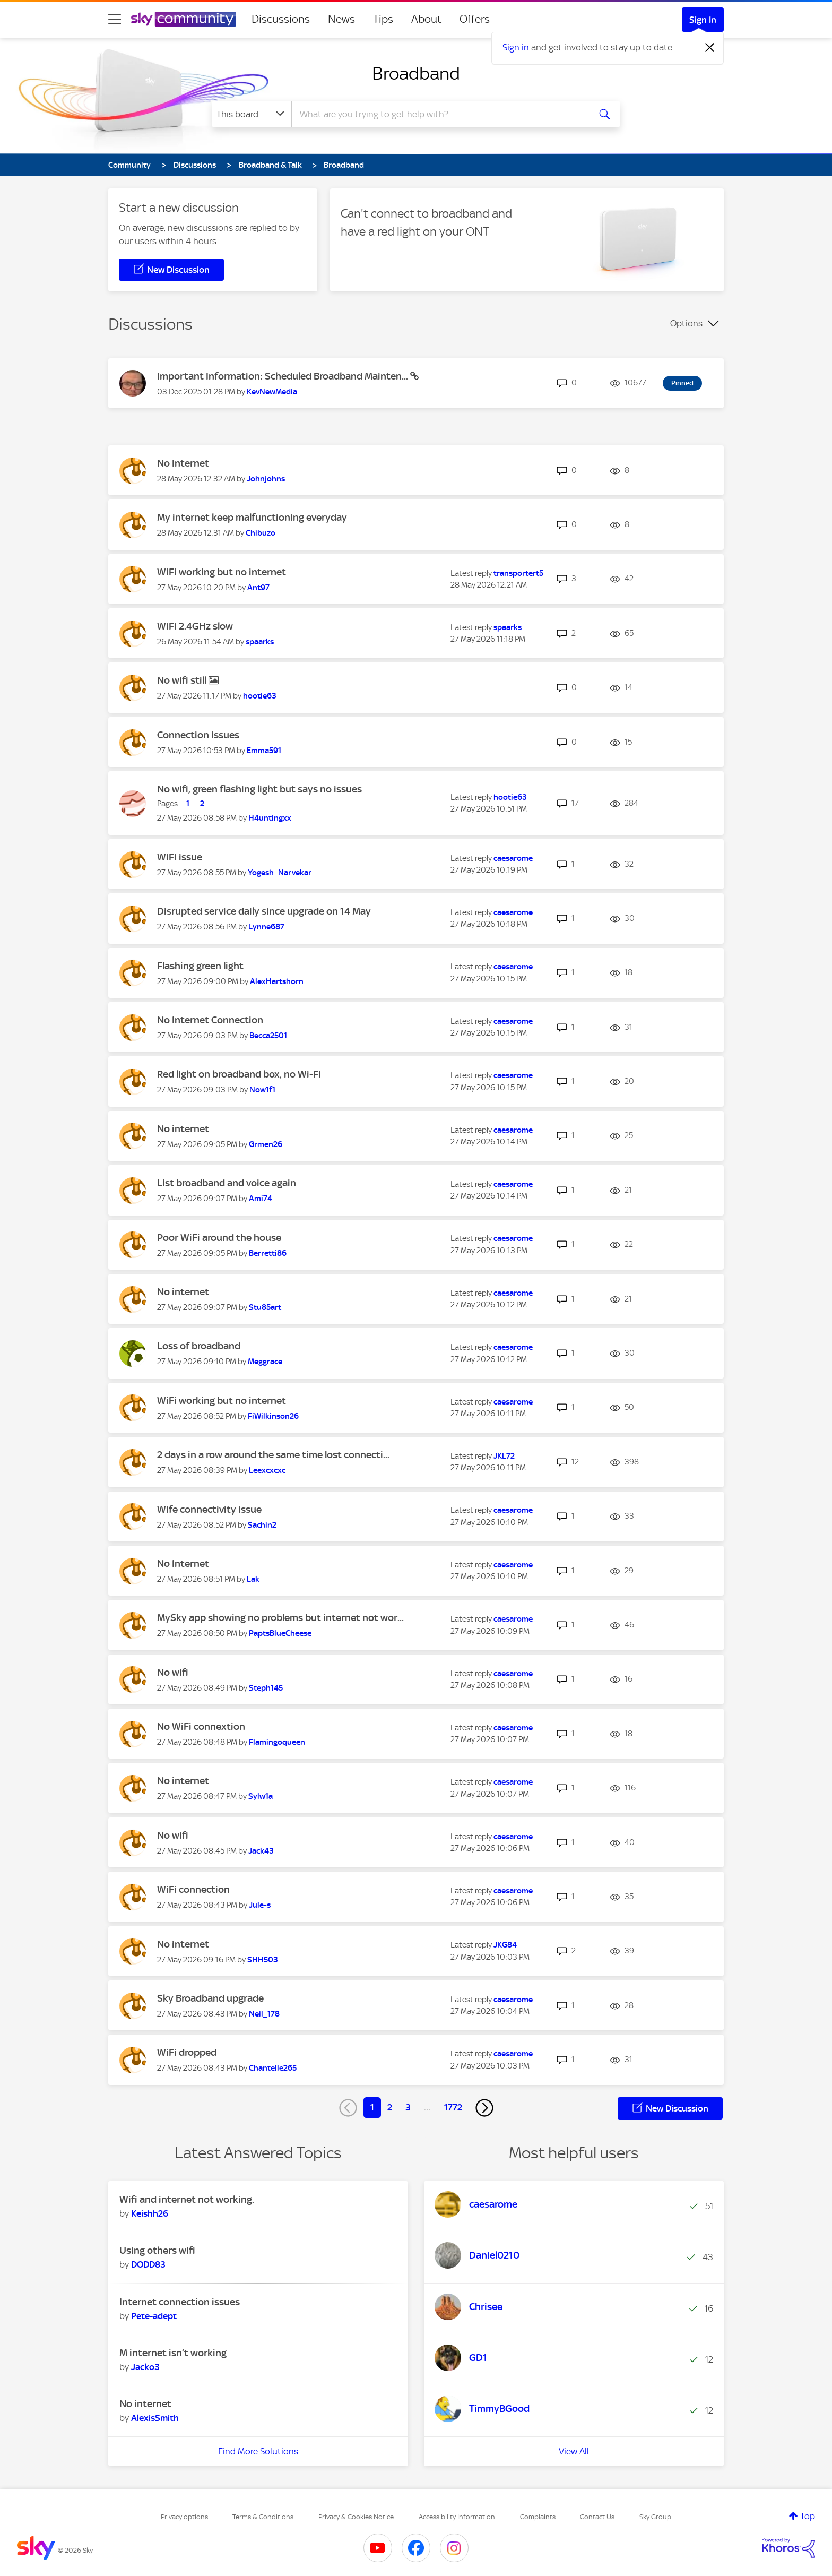 The image size is (832, 2576). What do you see at coordinates (239, 1074) in the screenshot?
I see `Red light on broadband box, no Wi-Fi` at bounding box center [239, 1074].